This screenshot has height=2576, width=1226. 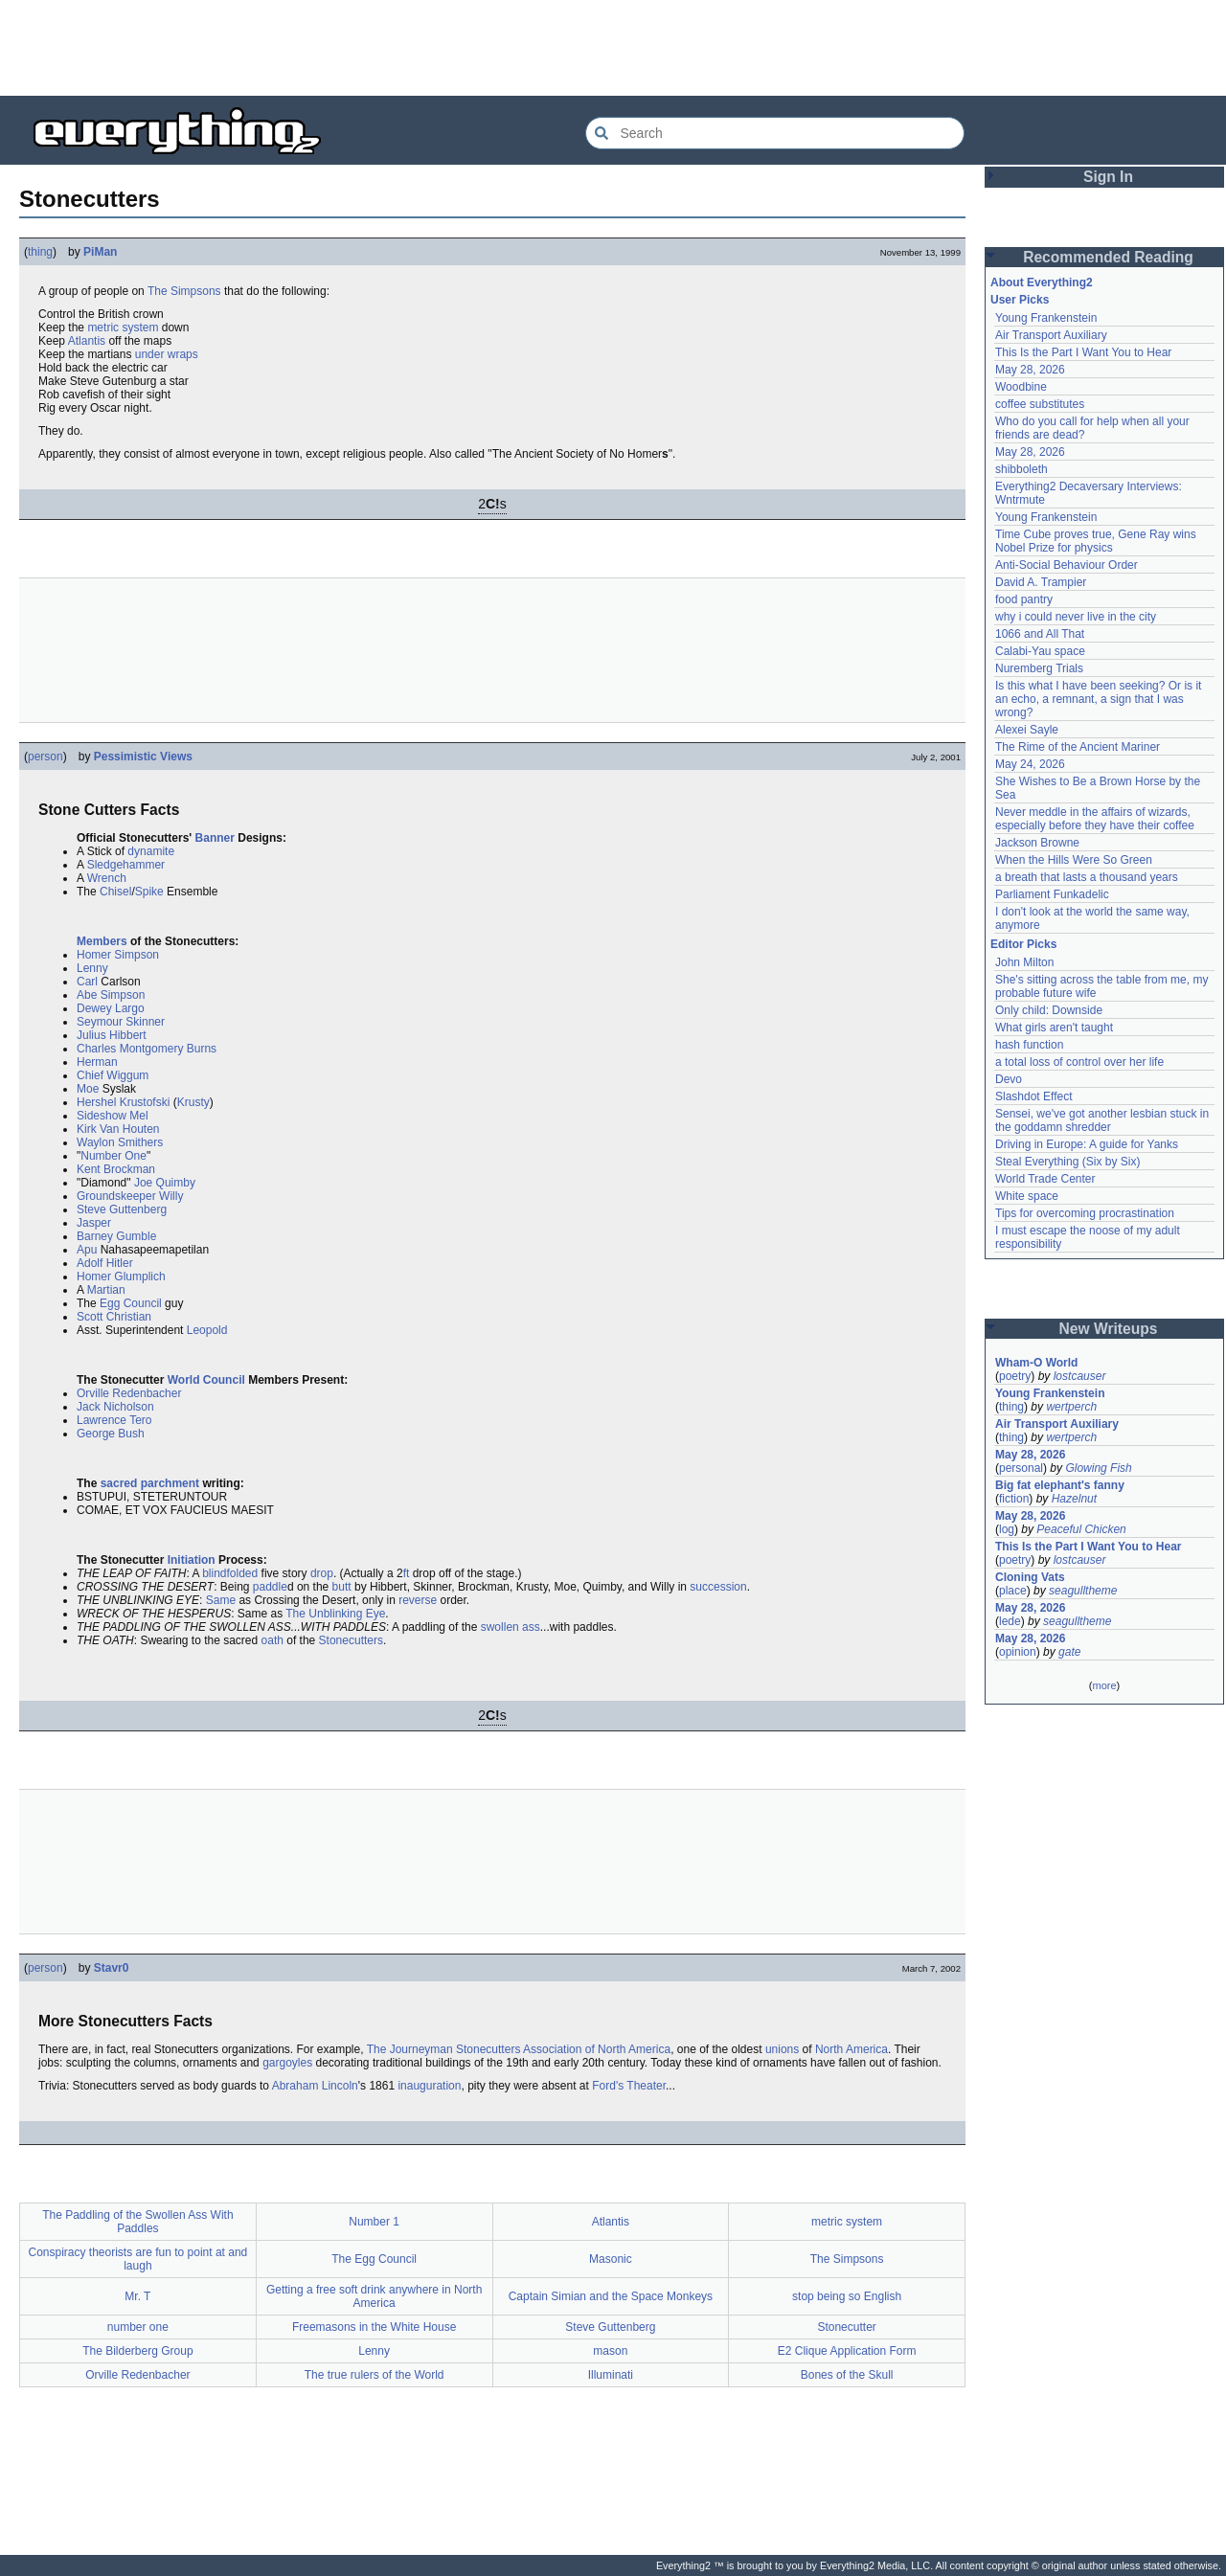 I want to click on Sensei, we've got another lesbian stuck in the goddamn shredder, so click(x=1103, y=1120).